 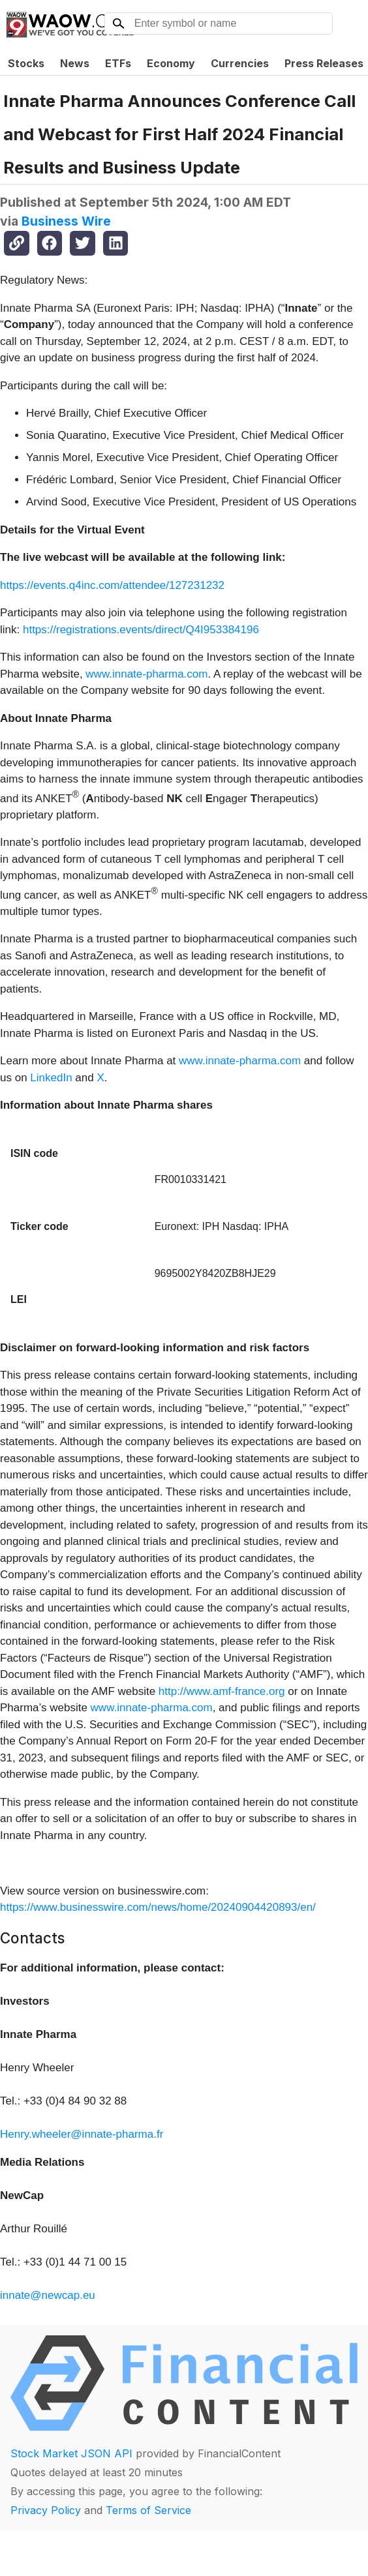 What do you see at coordinates (240, 63) in the screenshot?
I see `Currencies` at bounding box center [240, 63].